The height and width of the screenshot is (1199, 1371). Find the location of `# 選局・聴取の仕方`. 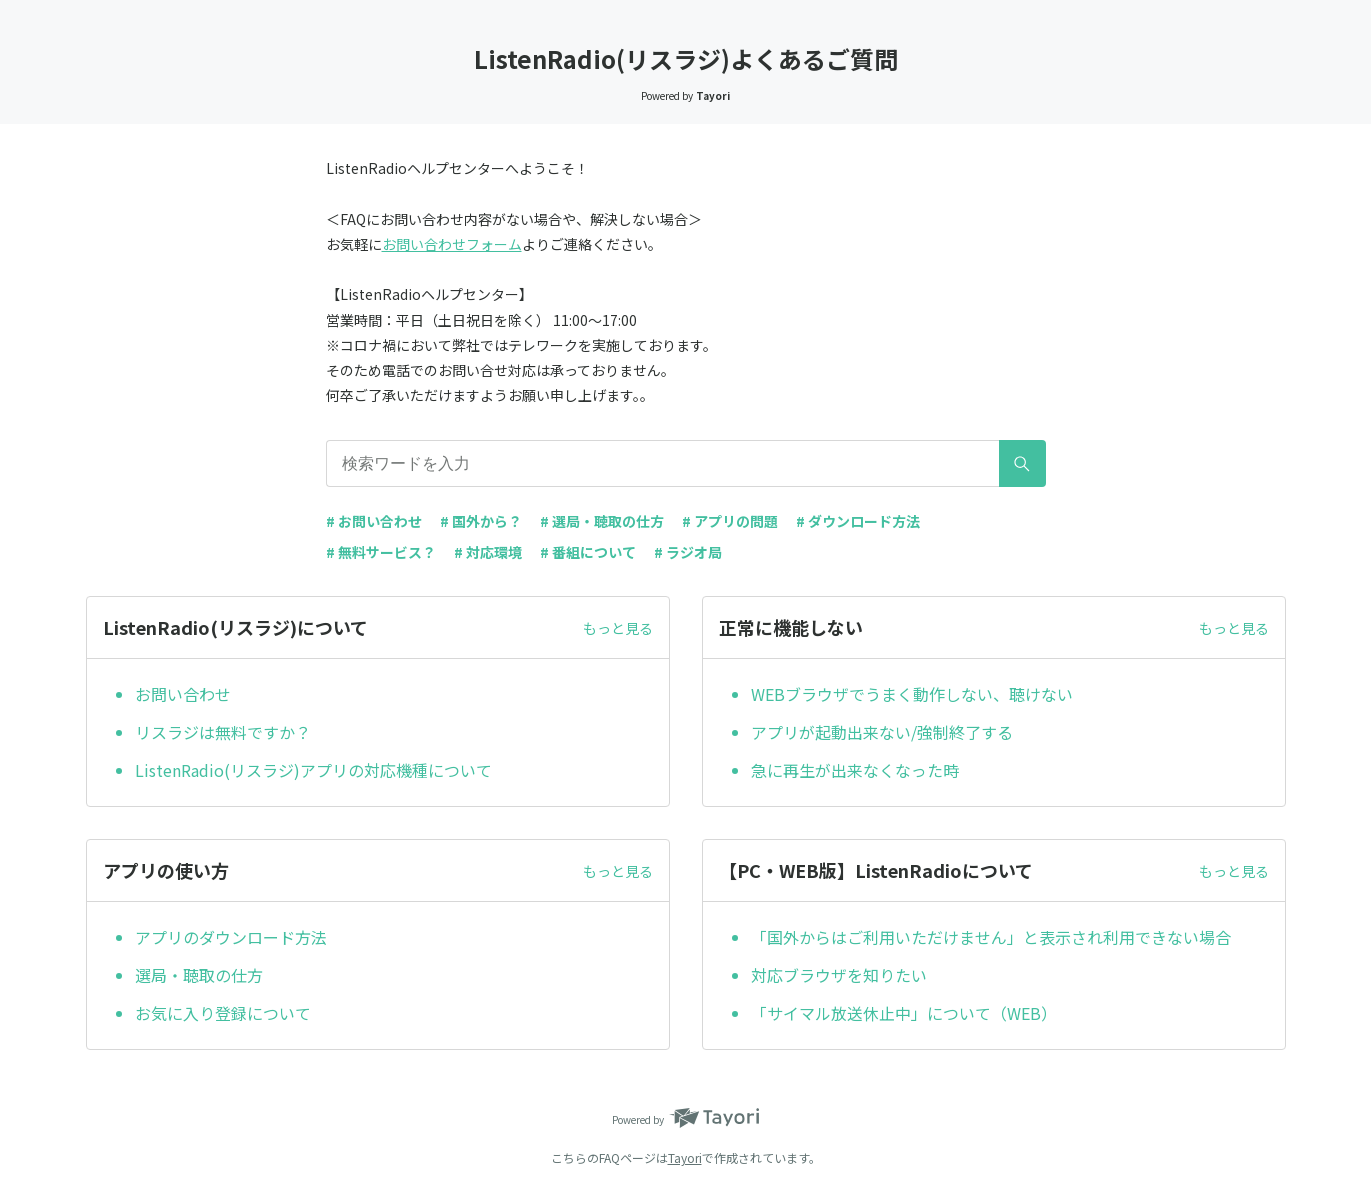

# 選局・聴取の仕方 is located at coordinates (602, 521).